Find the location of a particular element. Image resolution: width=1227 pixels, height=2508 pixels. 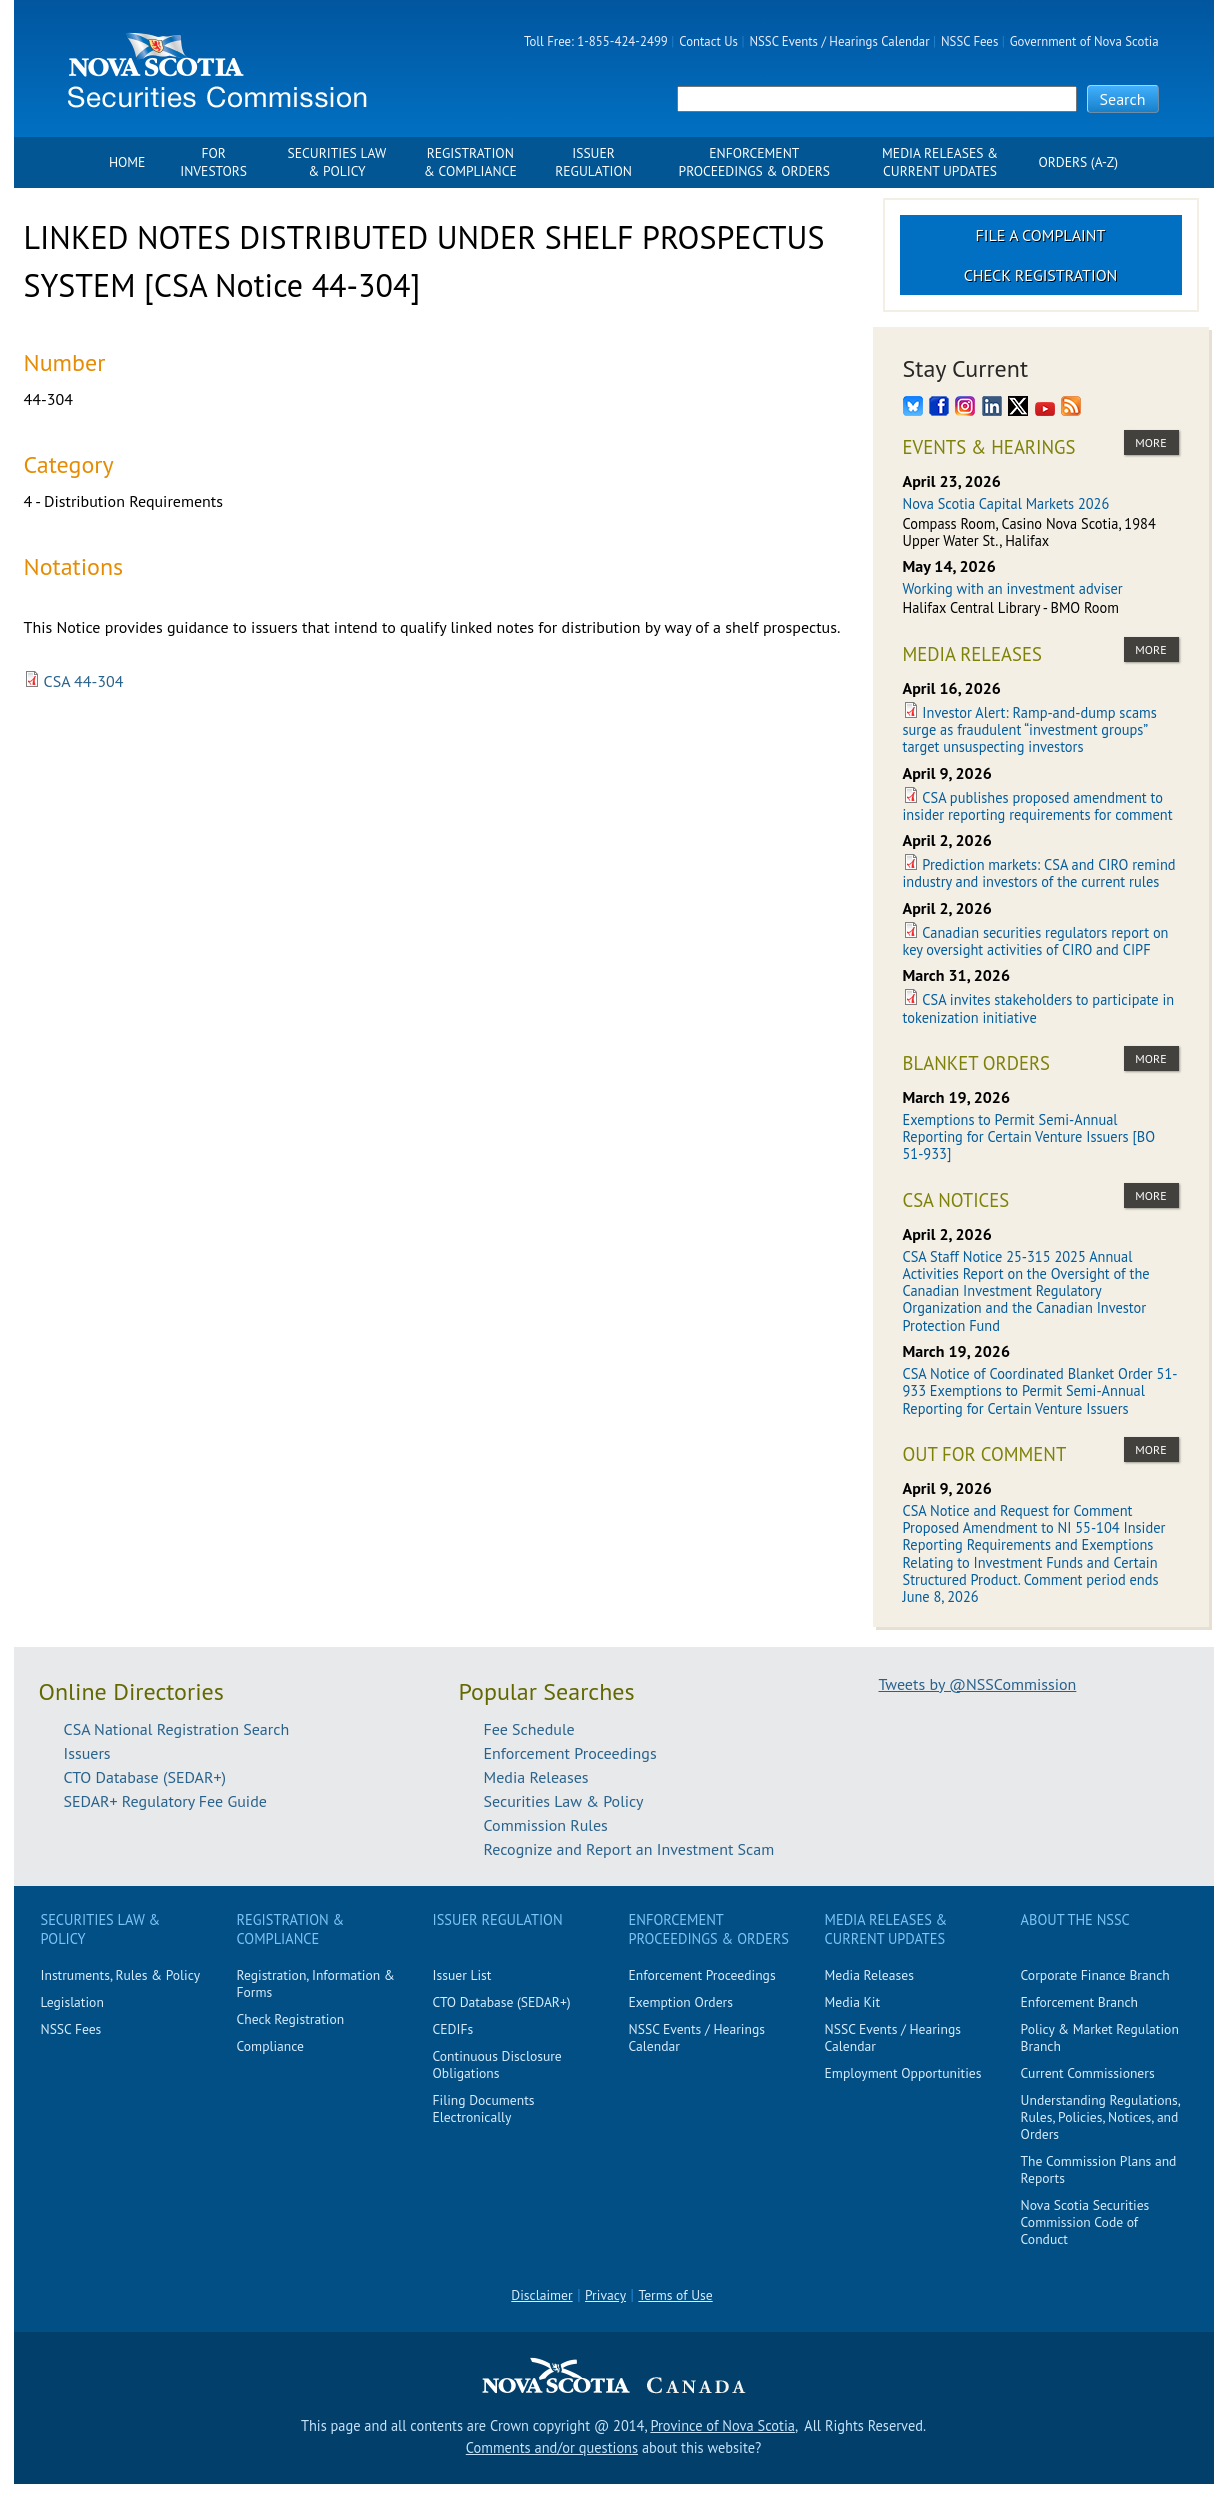

Instruments, Rules & Policy is located at coordinates (121, 1975).